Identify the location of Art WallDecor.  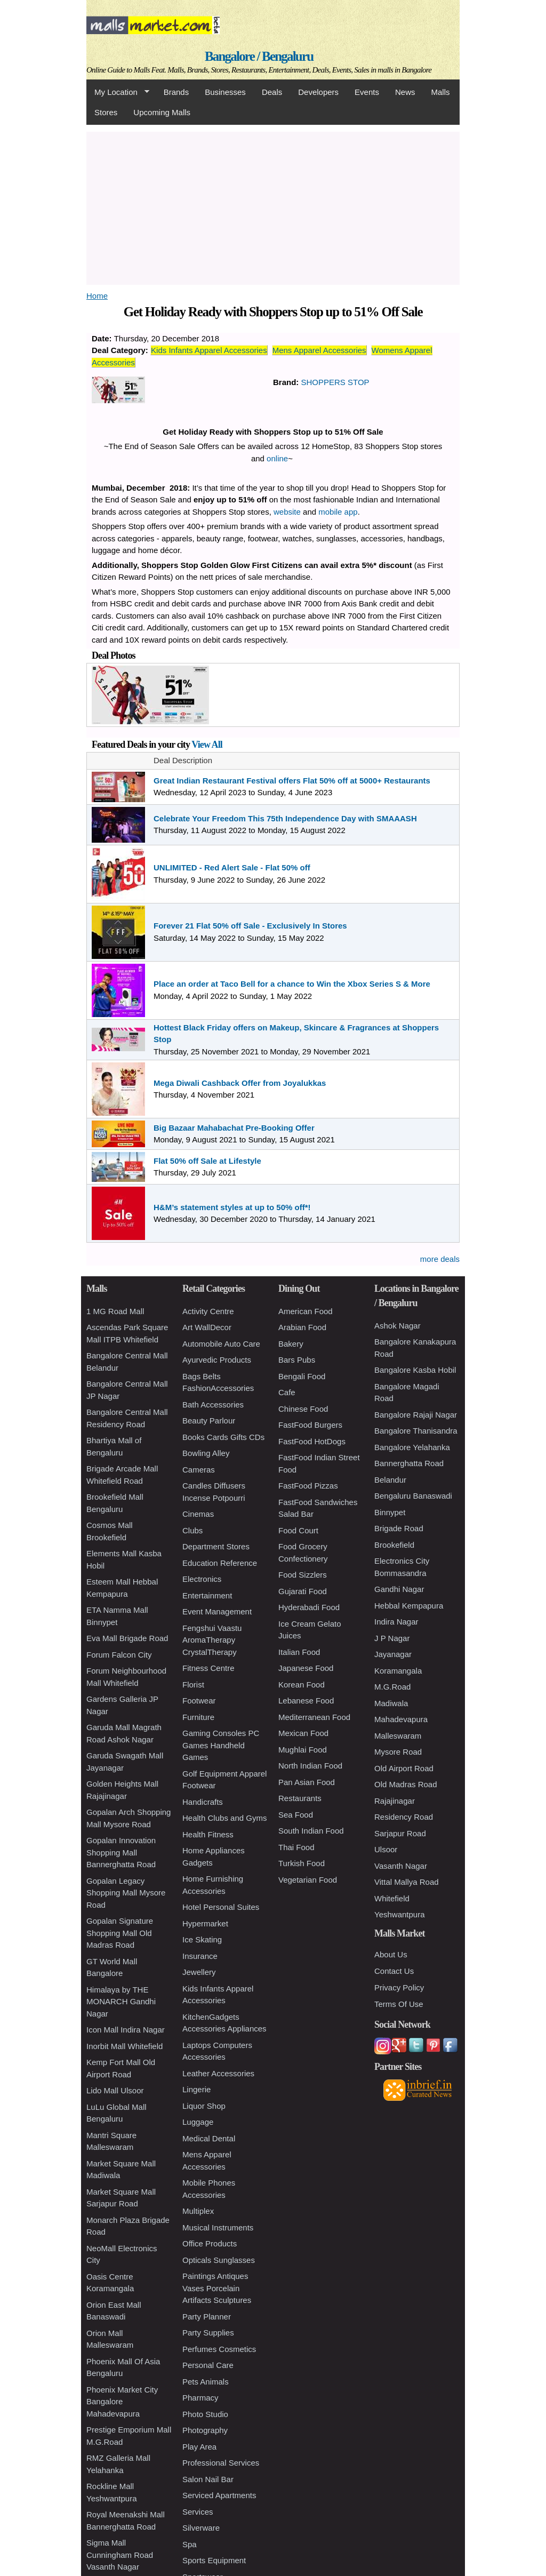
(206, 1327).